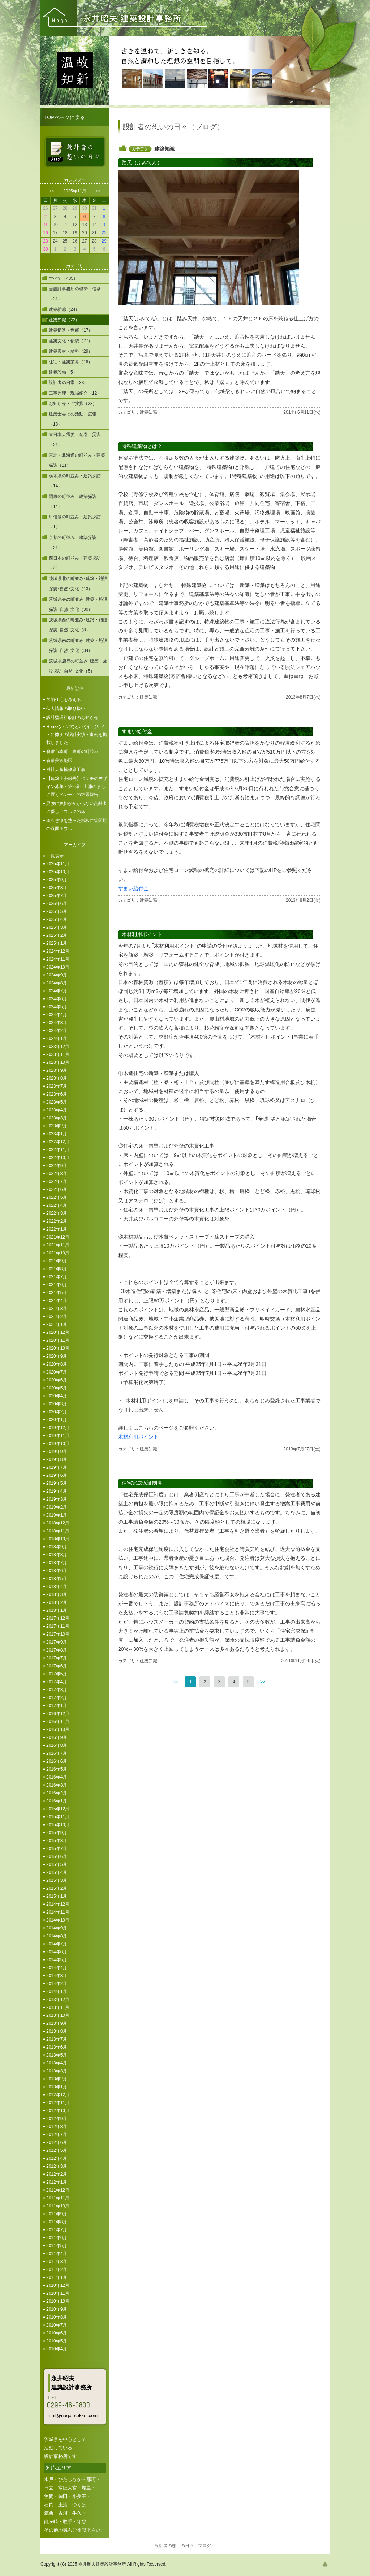 This screenshot has width=370, height=2576. What do you see at coordinates (56, 1697) in the screenshot?
I see `2017年2月` at bounding box center [56, 1697].